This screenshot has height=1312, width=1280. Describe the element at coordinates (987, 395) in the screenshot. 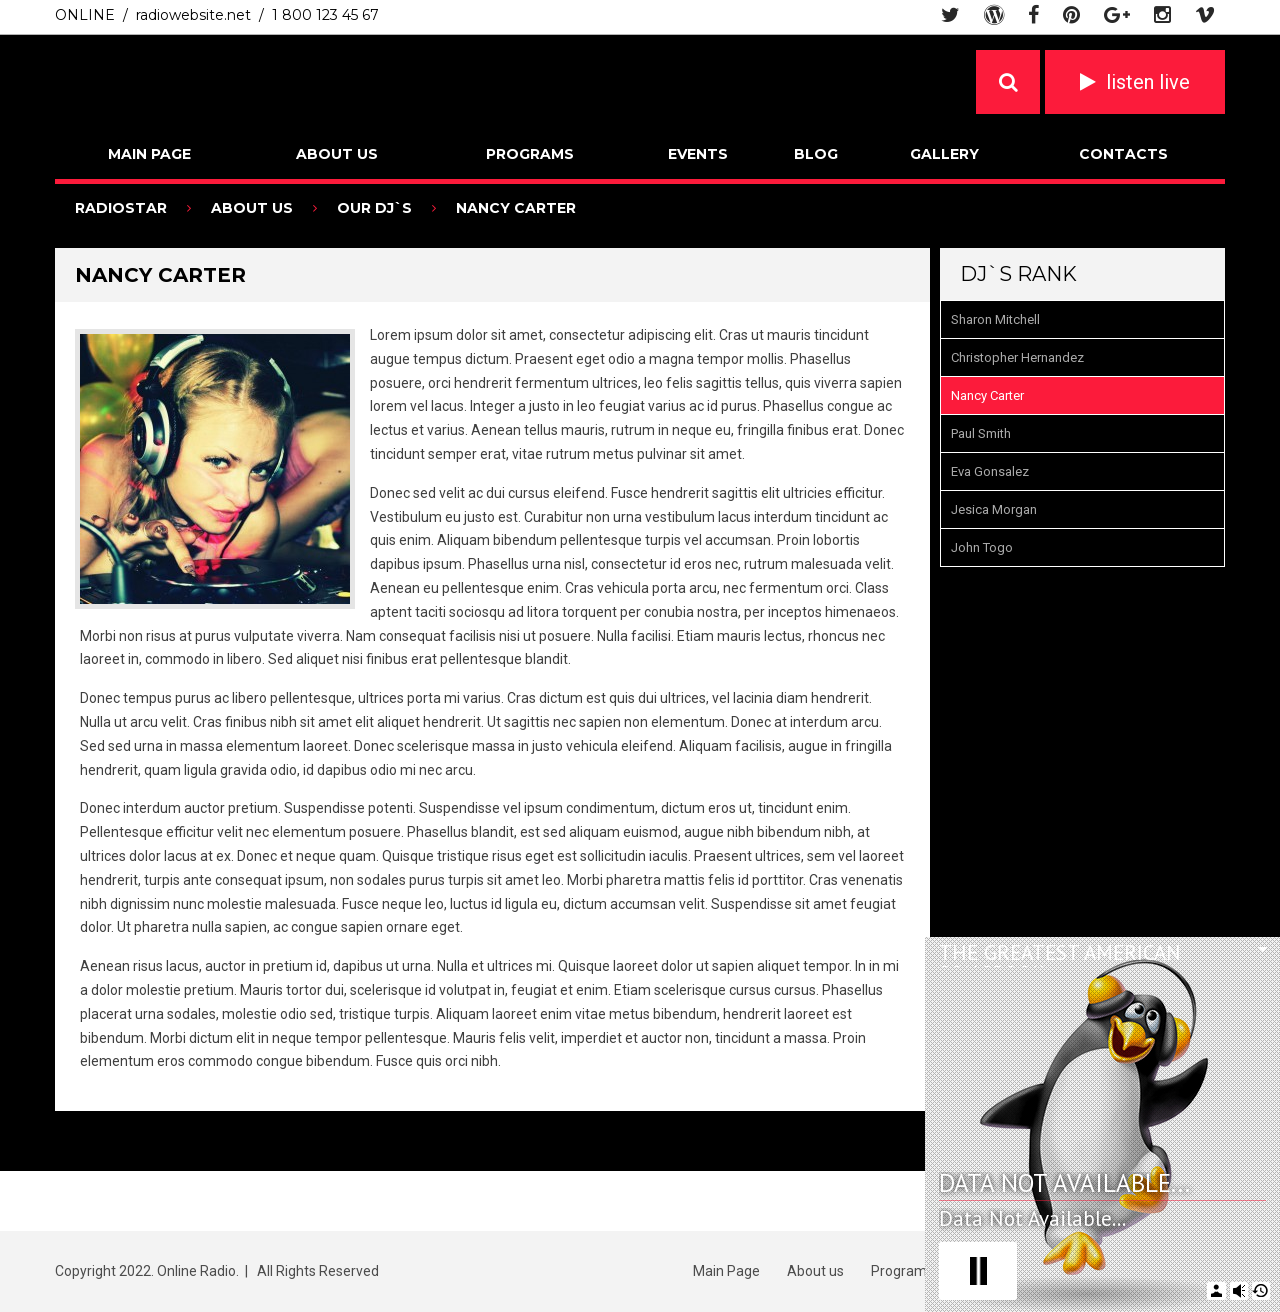

I see `Nancy Carter` at that location.